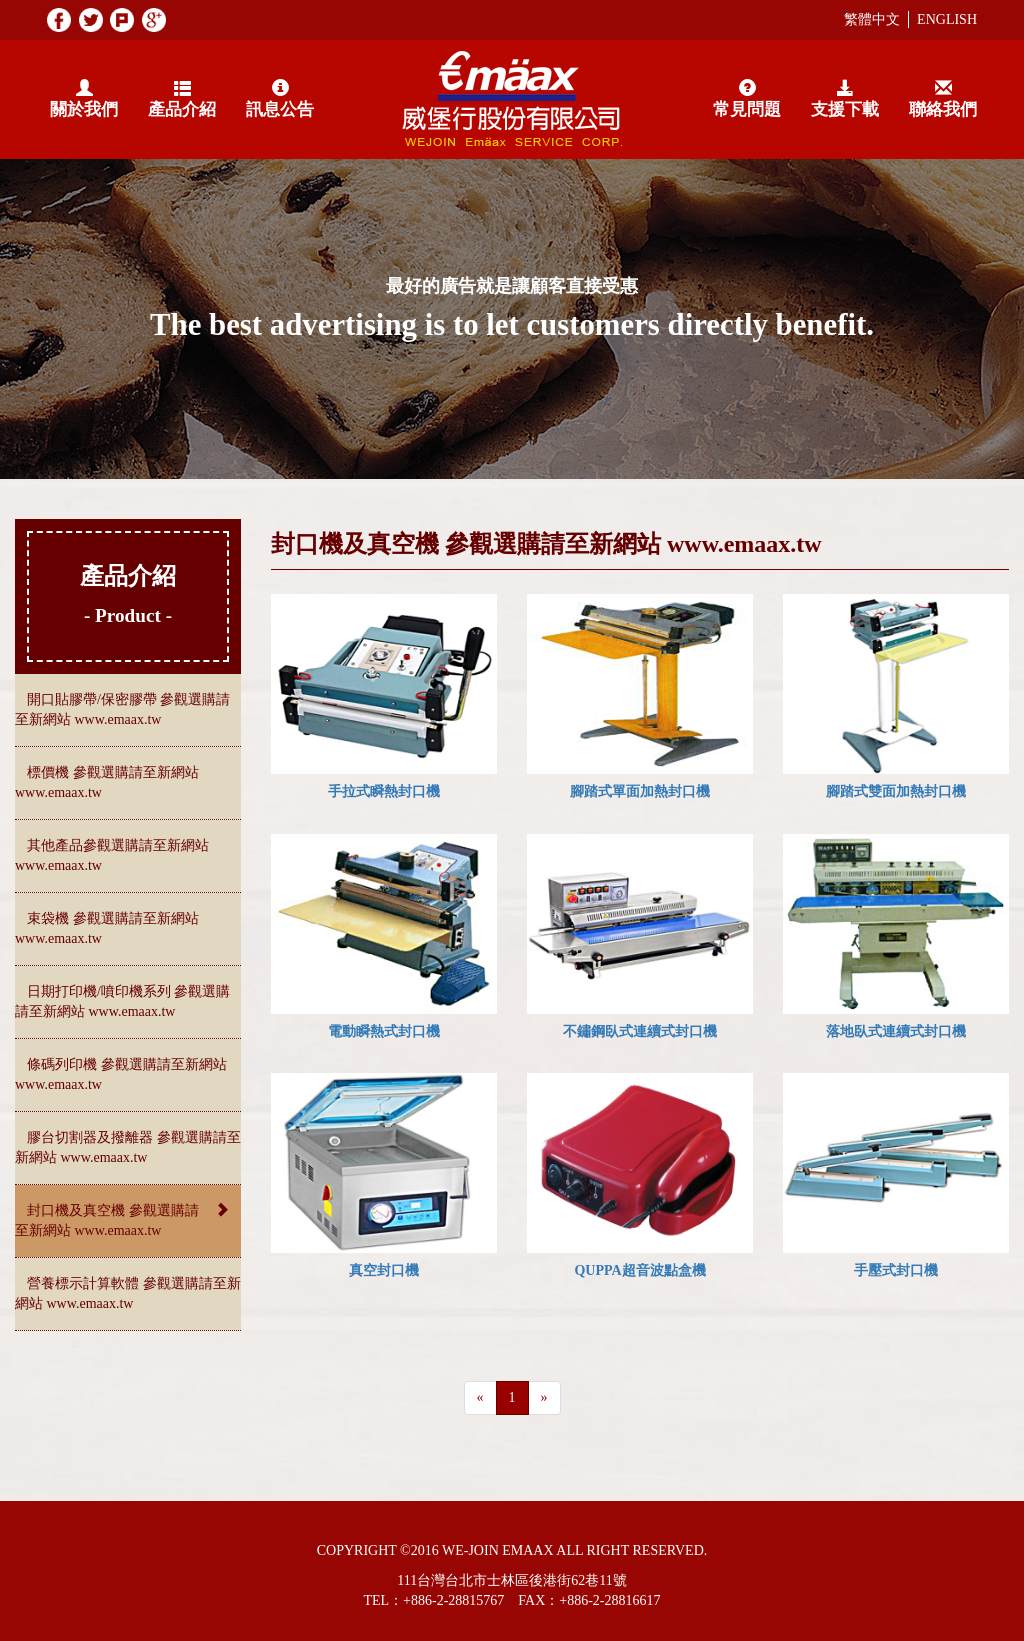 This screenshot has height=1641, width=1024. I want to click on 關於我們, so click(84, 99).